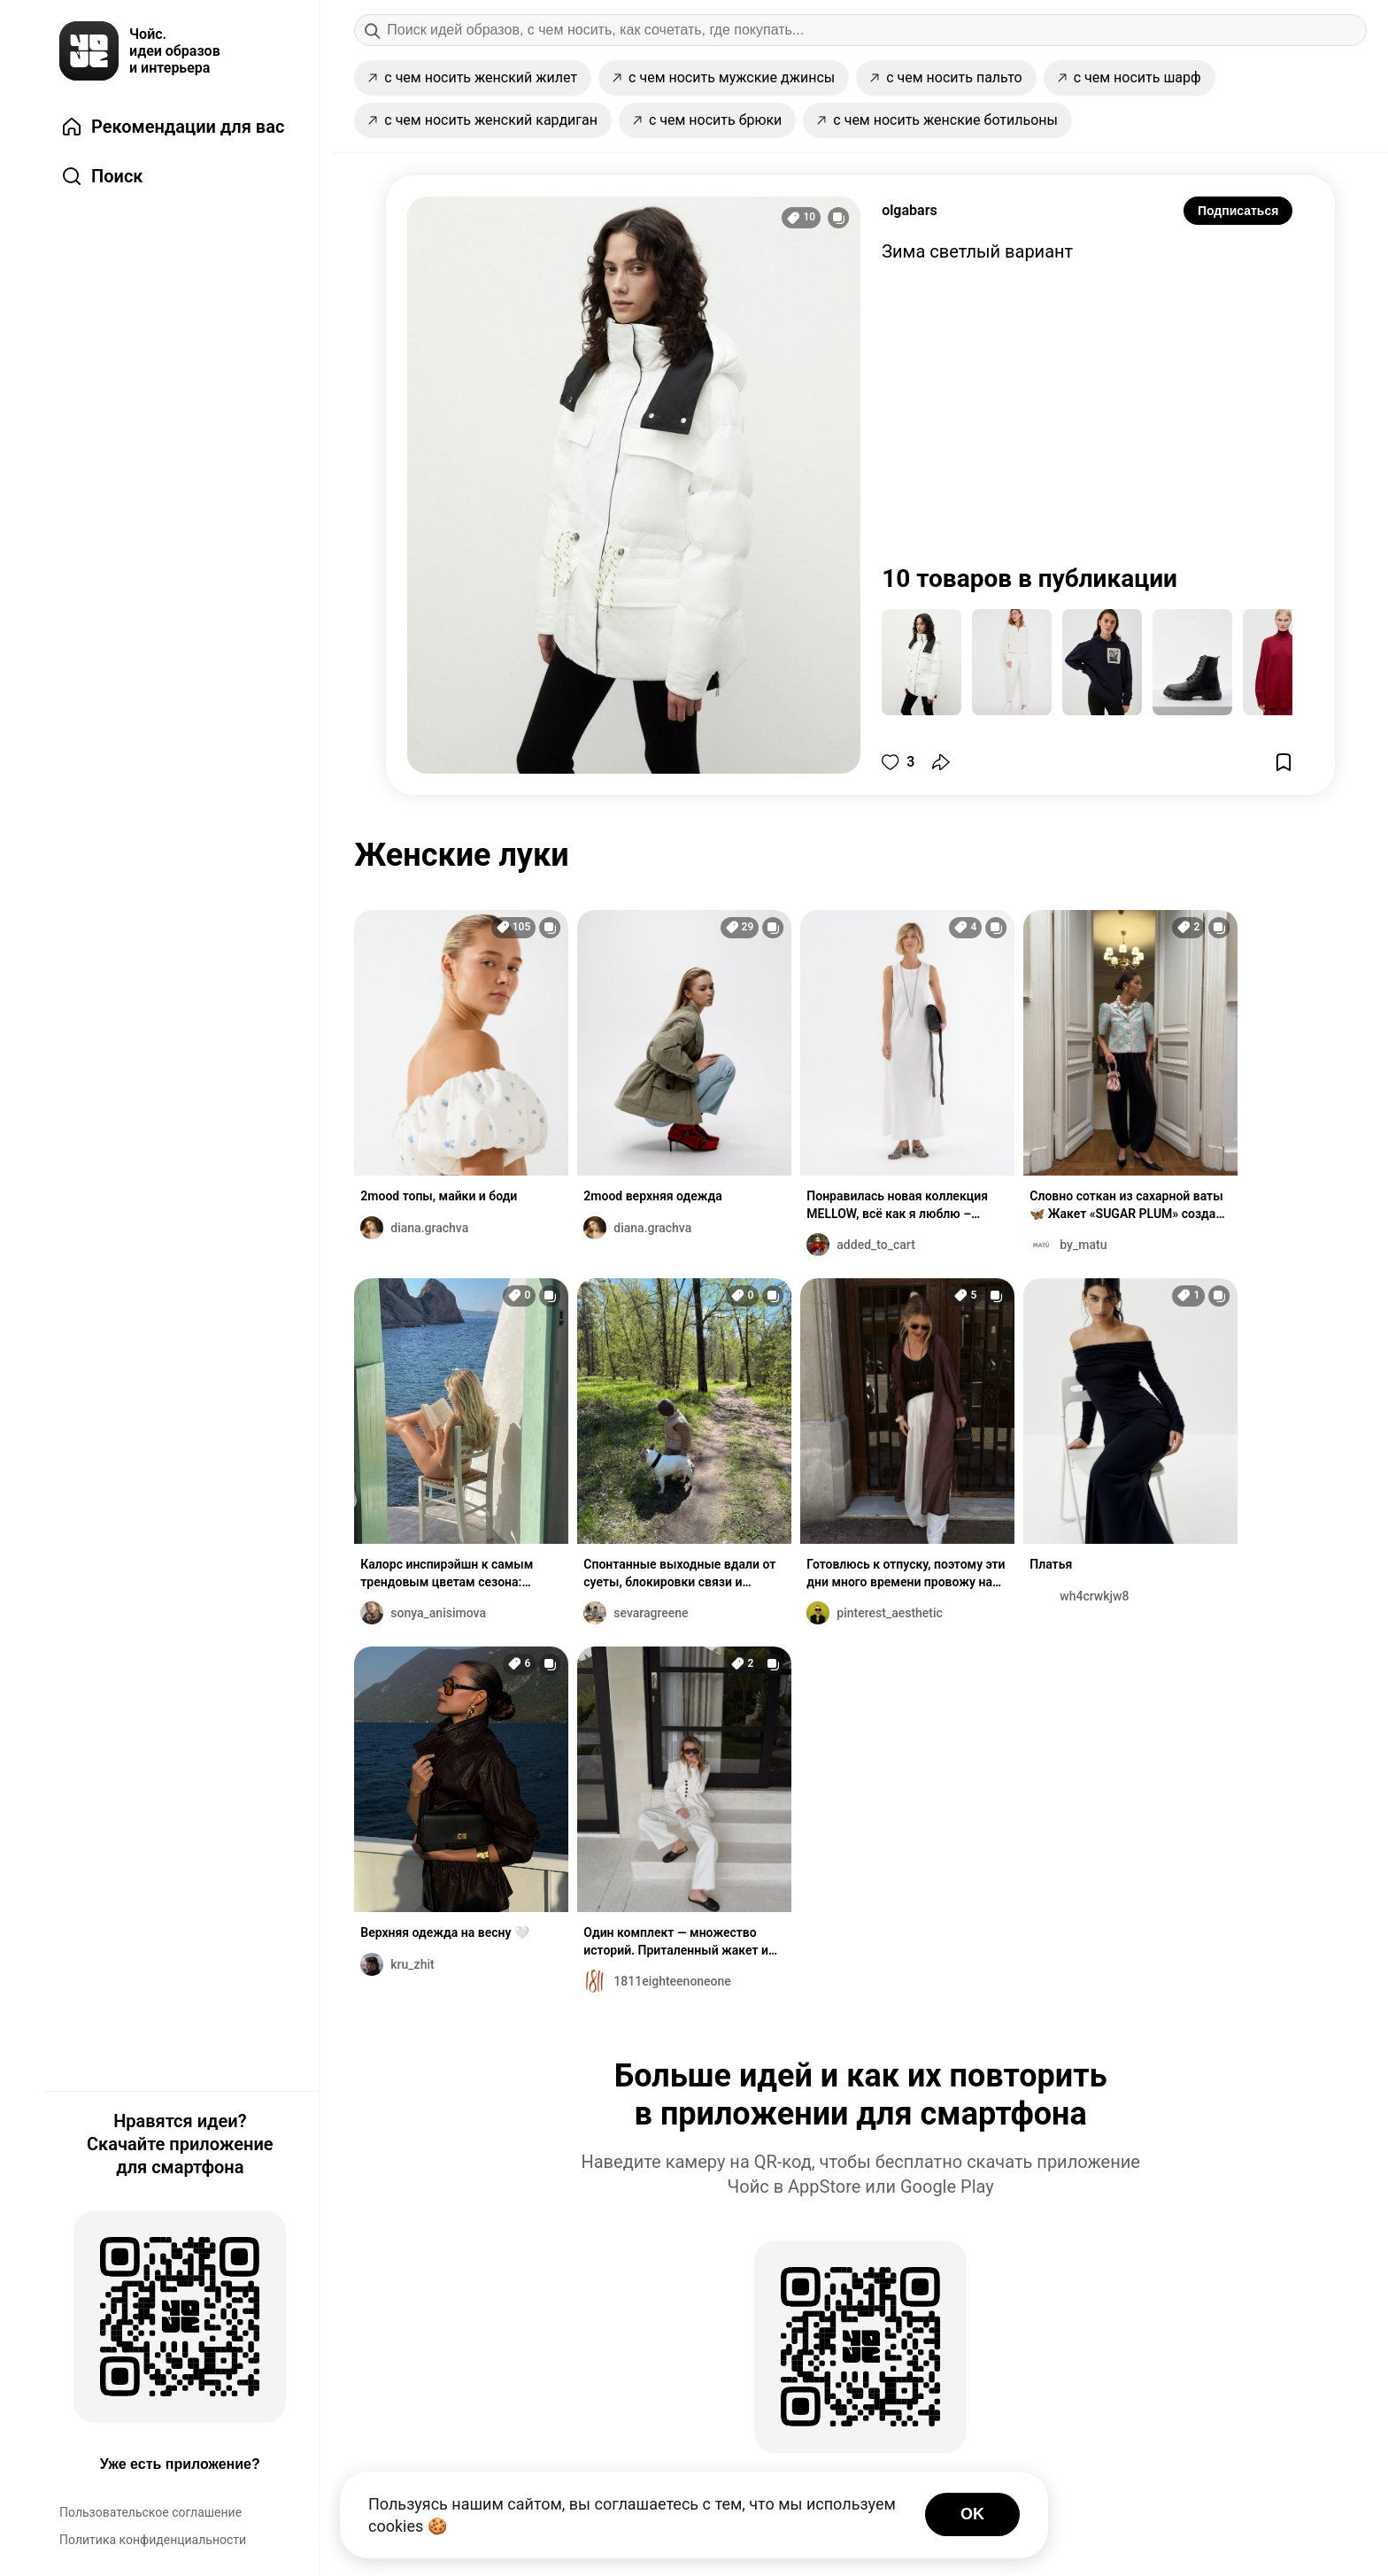  What do you see at coordinates (1238, 211) in the screenshot?
I see `Подписаться` at bounding box center [1238, 211].